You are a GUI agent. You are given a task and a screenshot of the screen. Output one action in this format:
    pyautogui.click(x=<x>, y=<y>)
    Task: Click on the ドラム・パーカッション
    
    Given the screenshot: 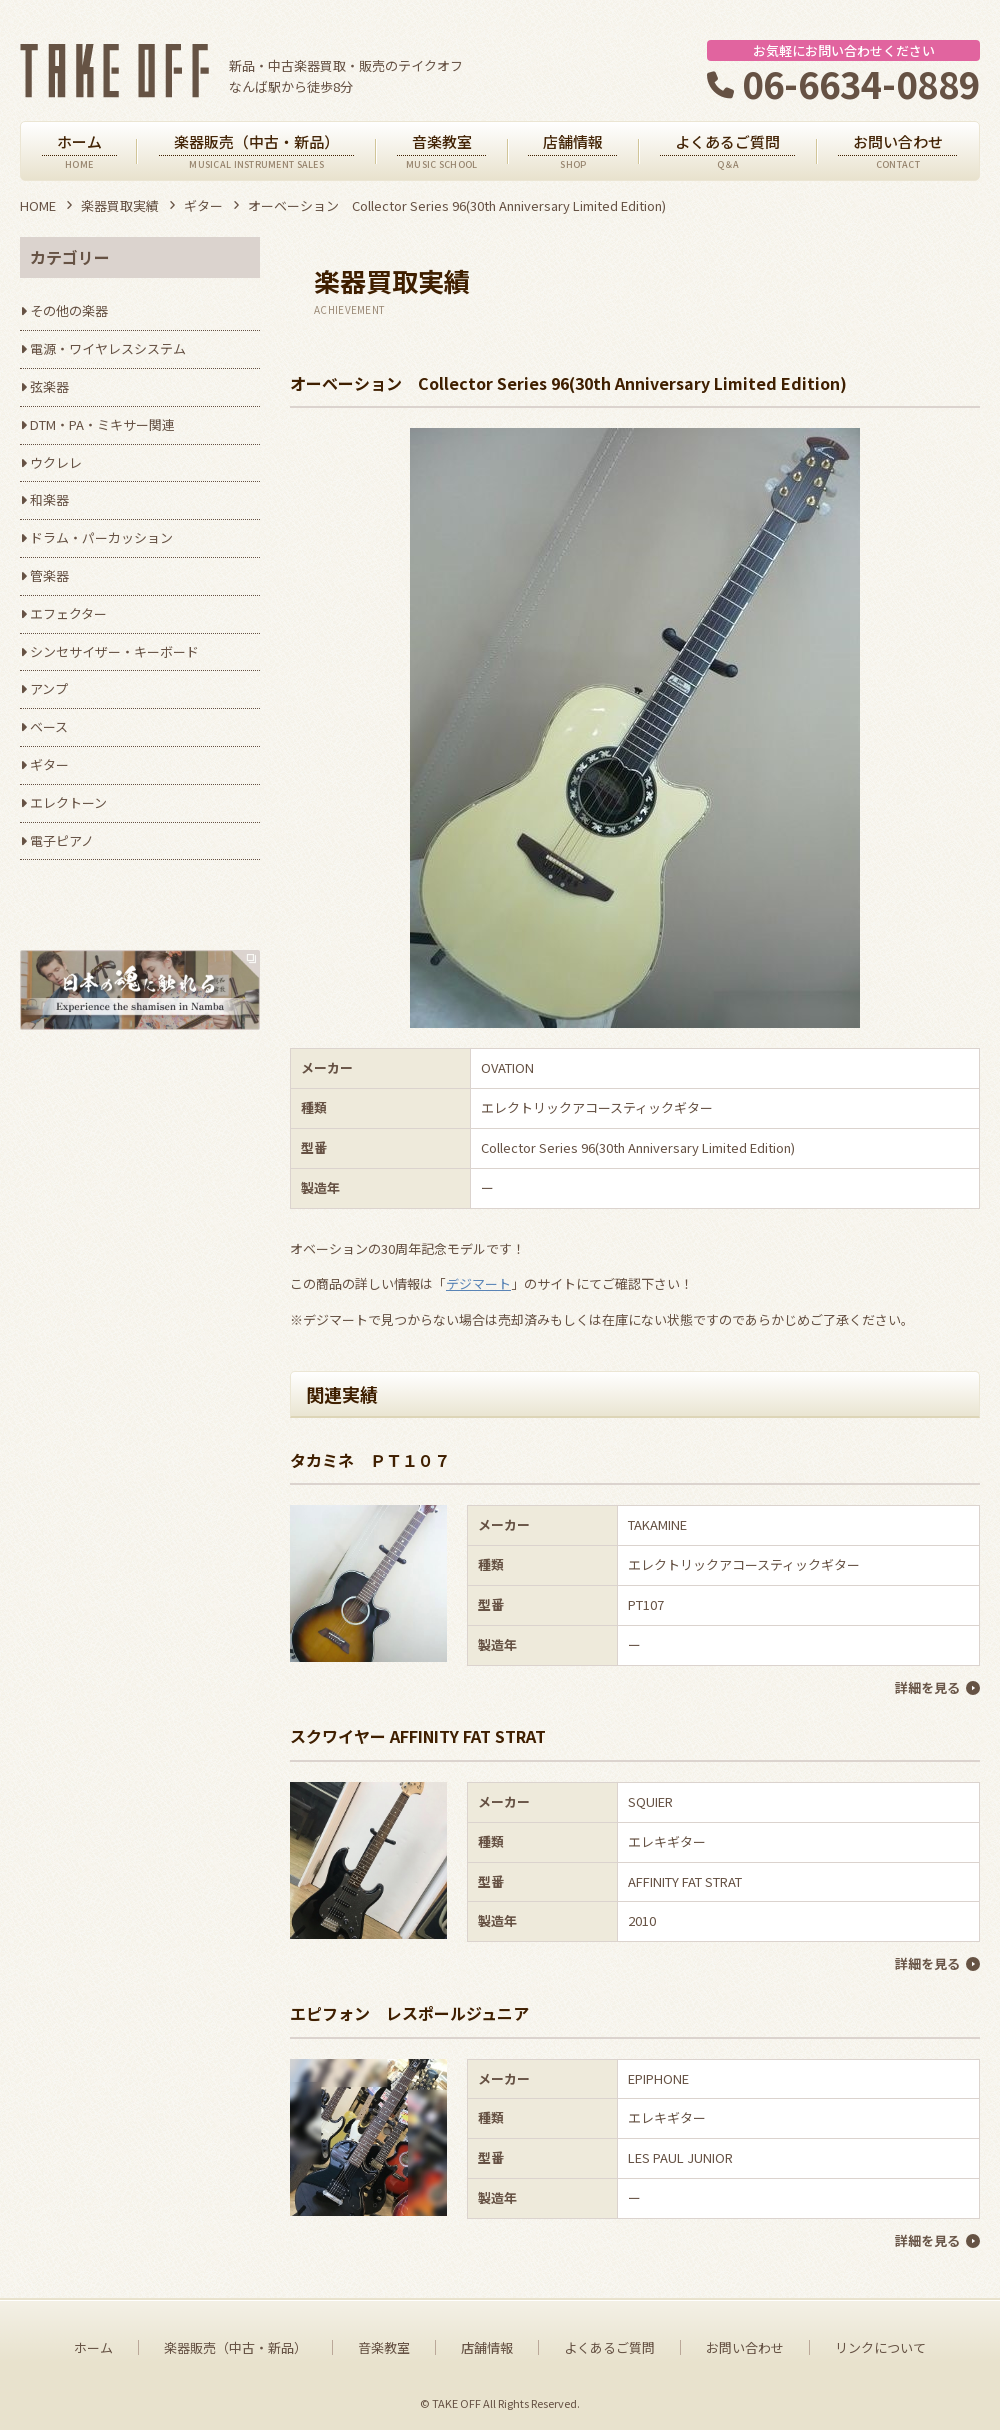 What is the action you would take?
    pyautogui.click(x=101, y=537)
    